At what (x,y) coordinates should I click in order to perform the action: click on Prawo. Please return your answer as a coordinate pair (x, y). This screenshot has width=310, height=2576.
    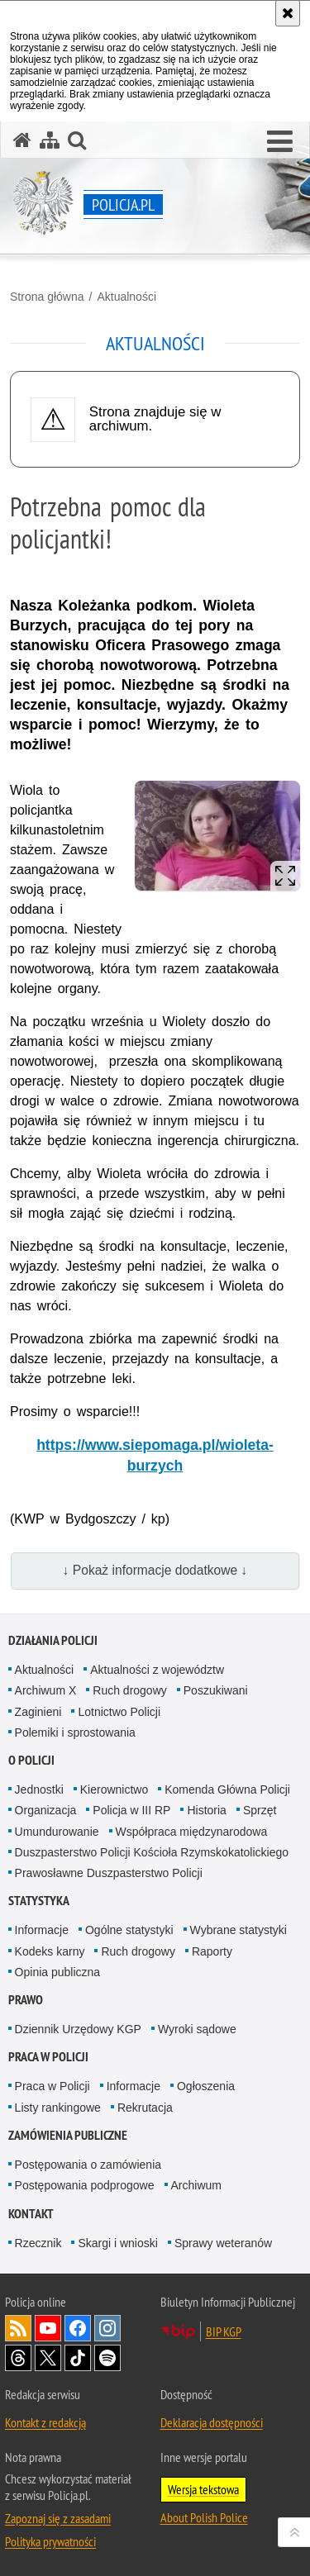
    Looking at the image, I should click on (25, 1999).